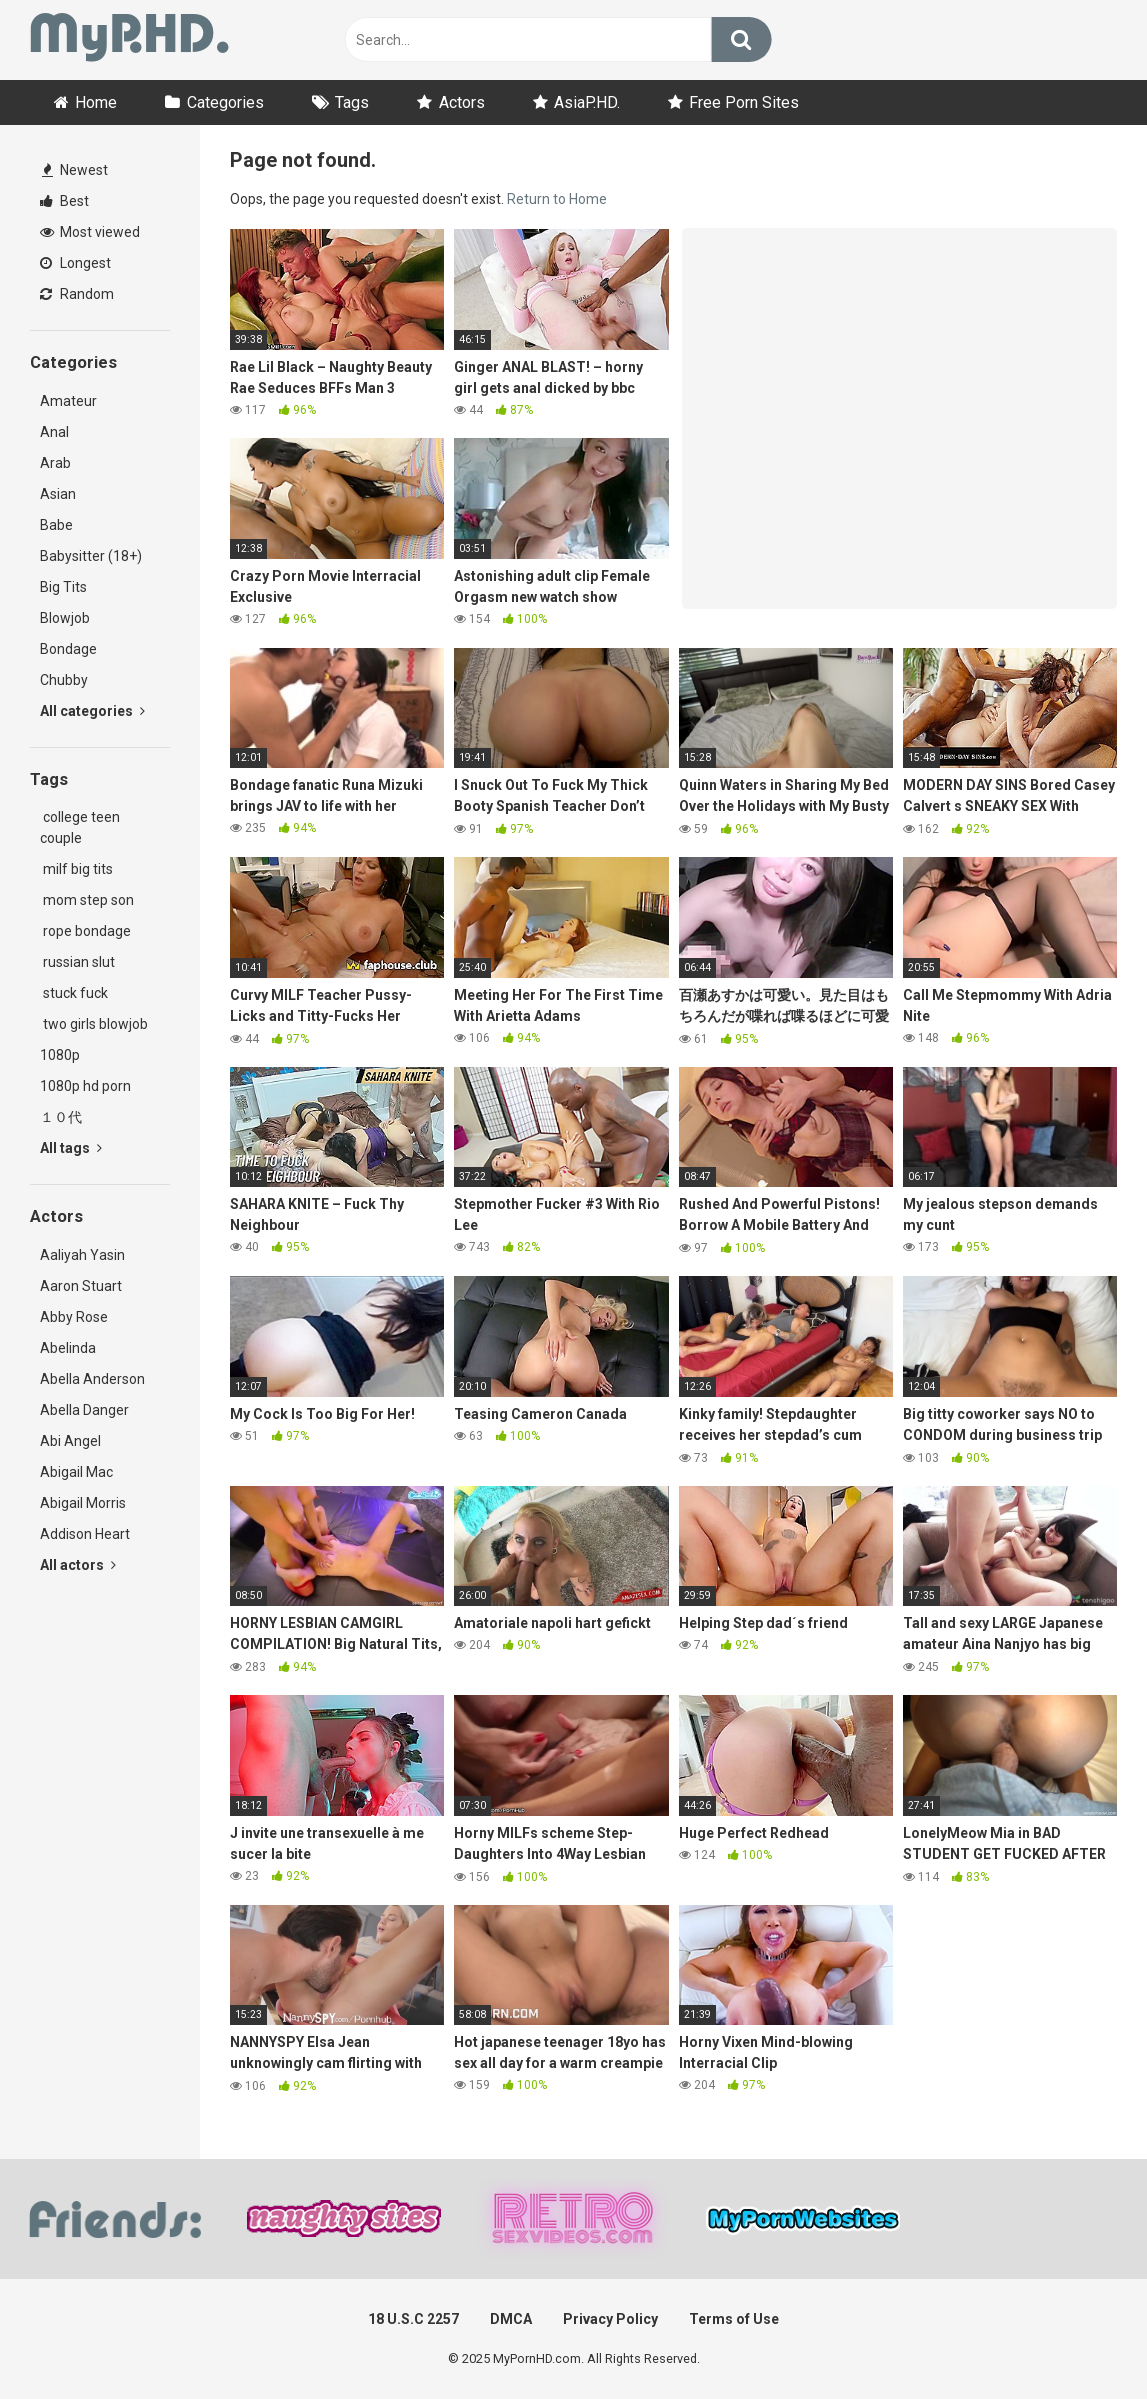 This screenshot has height=2399, width=1147. Describe the element at coordinates (413, 2319) in the screenshot. I see `18 U.S.C 2257` at that location.